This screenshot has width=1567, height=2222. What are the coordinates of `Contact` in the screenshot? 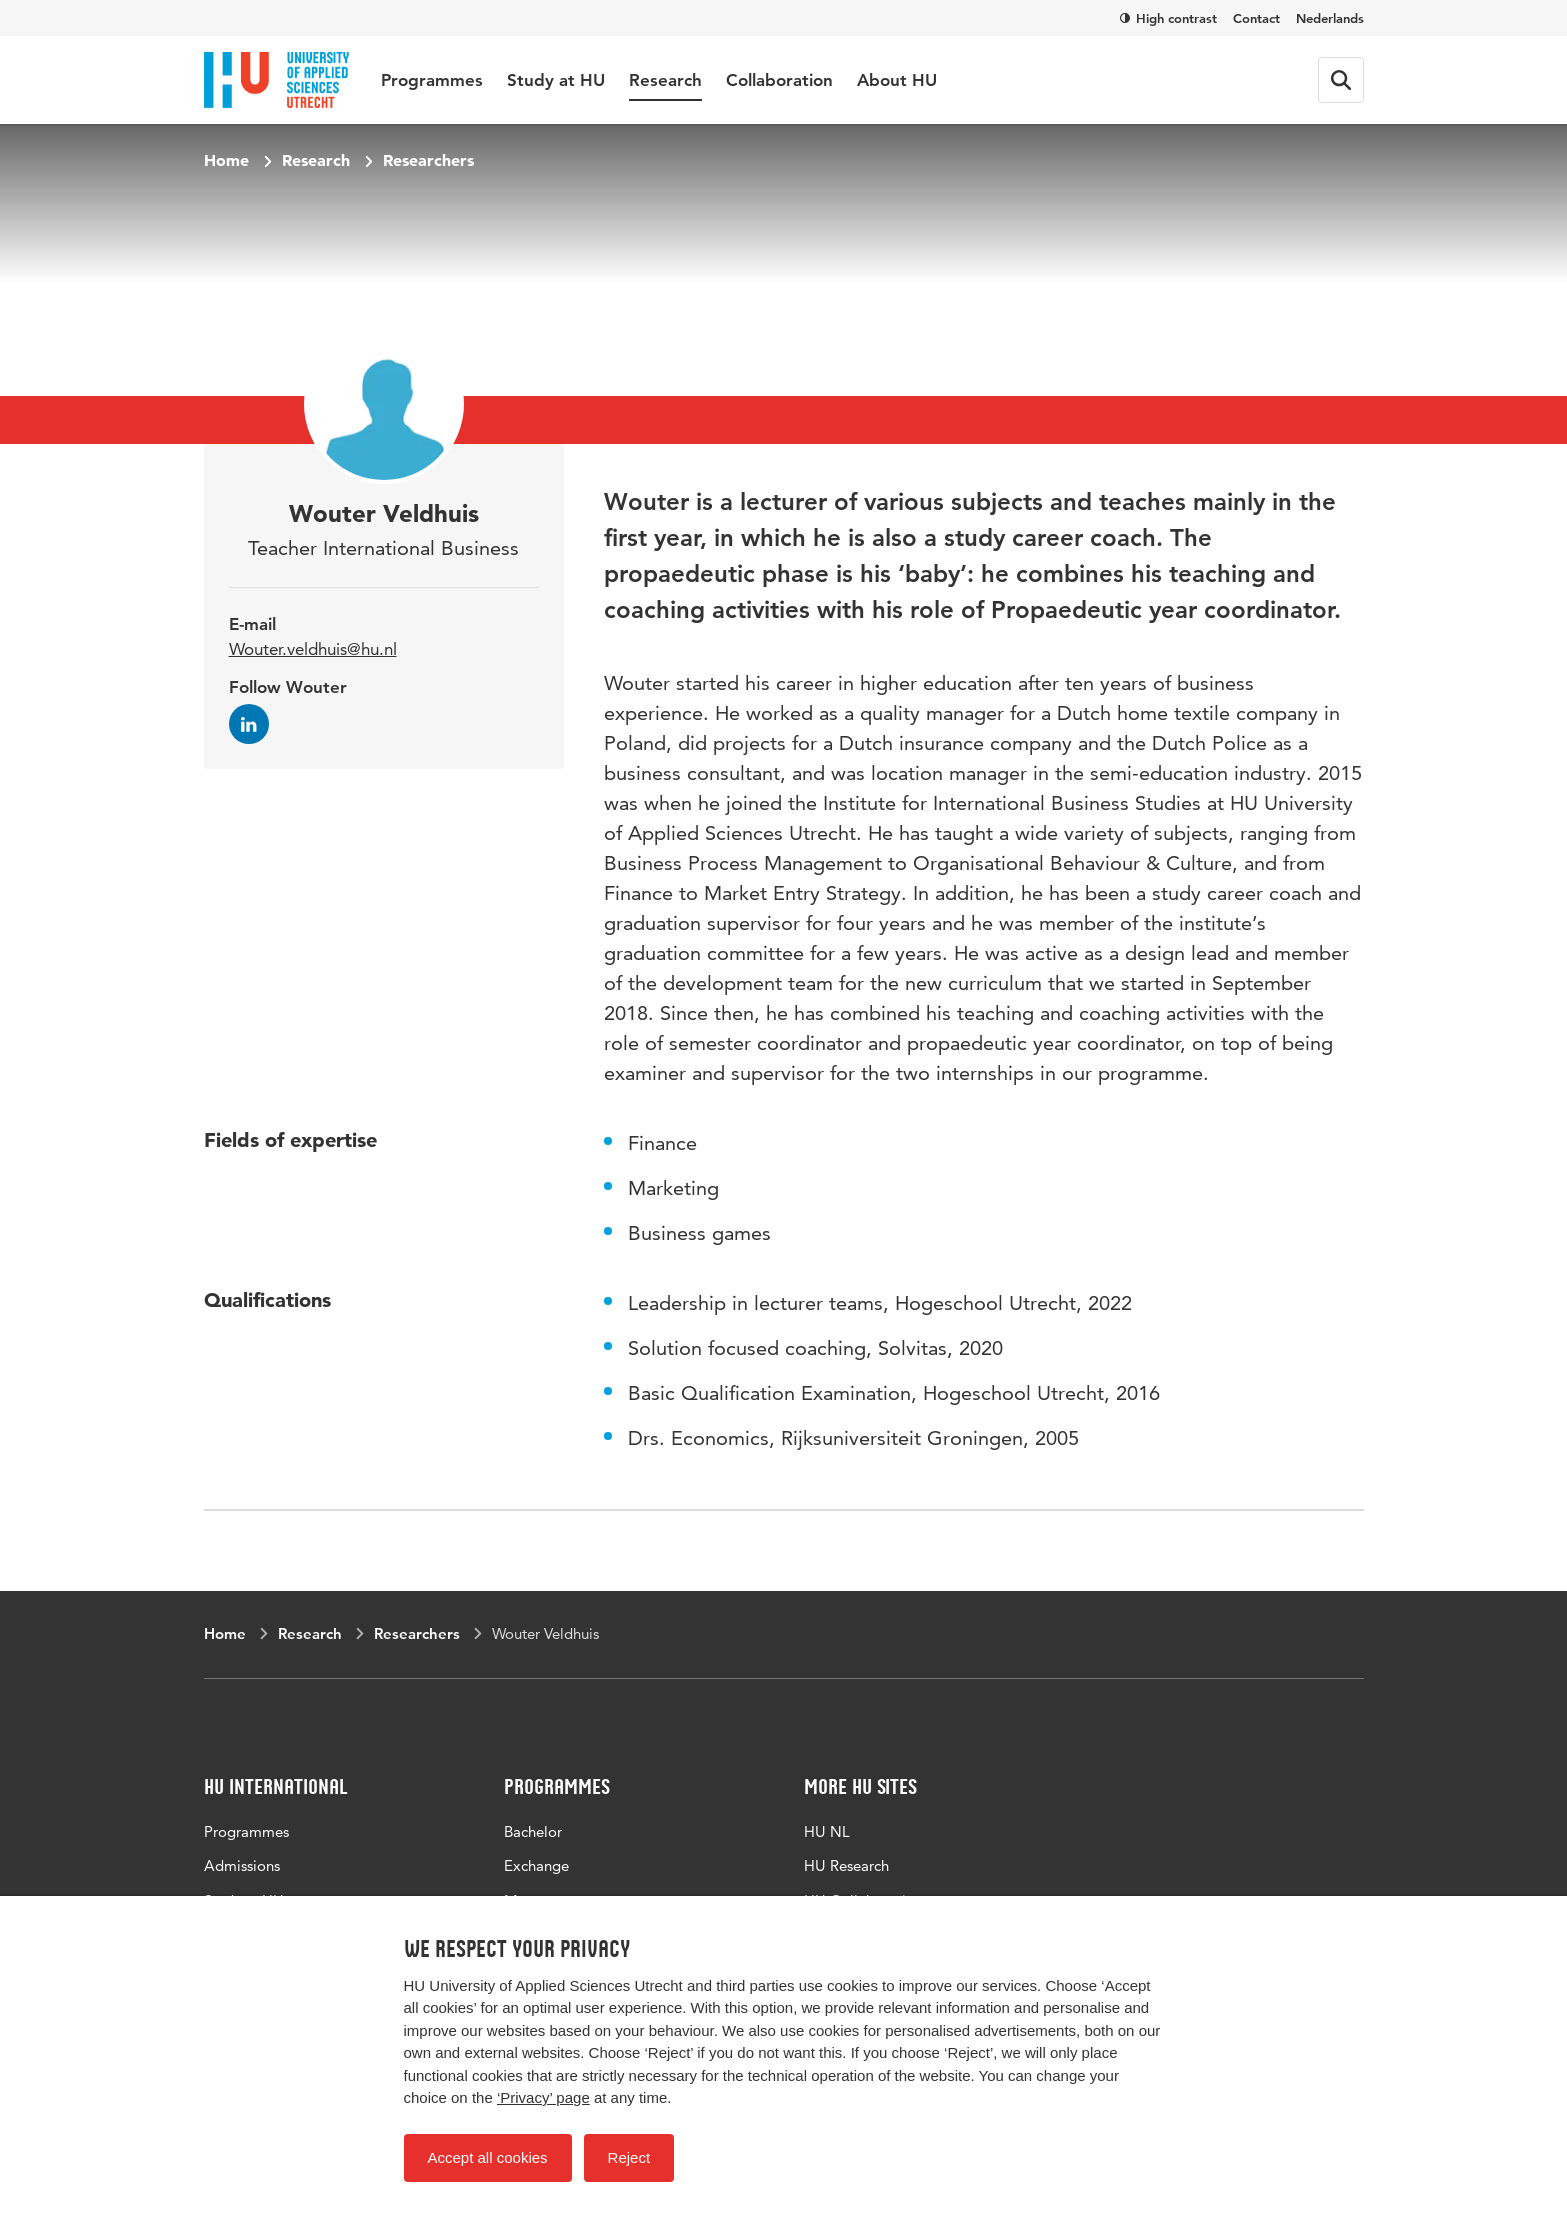 It's located at (1256, 18).